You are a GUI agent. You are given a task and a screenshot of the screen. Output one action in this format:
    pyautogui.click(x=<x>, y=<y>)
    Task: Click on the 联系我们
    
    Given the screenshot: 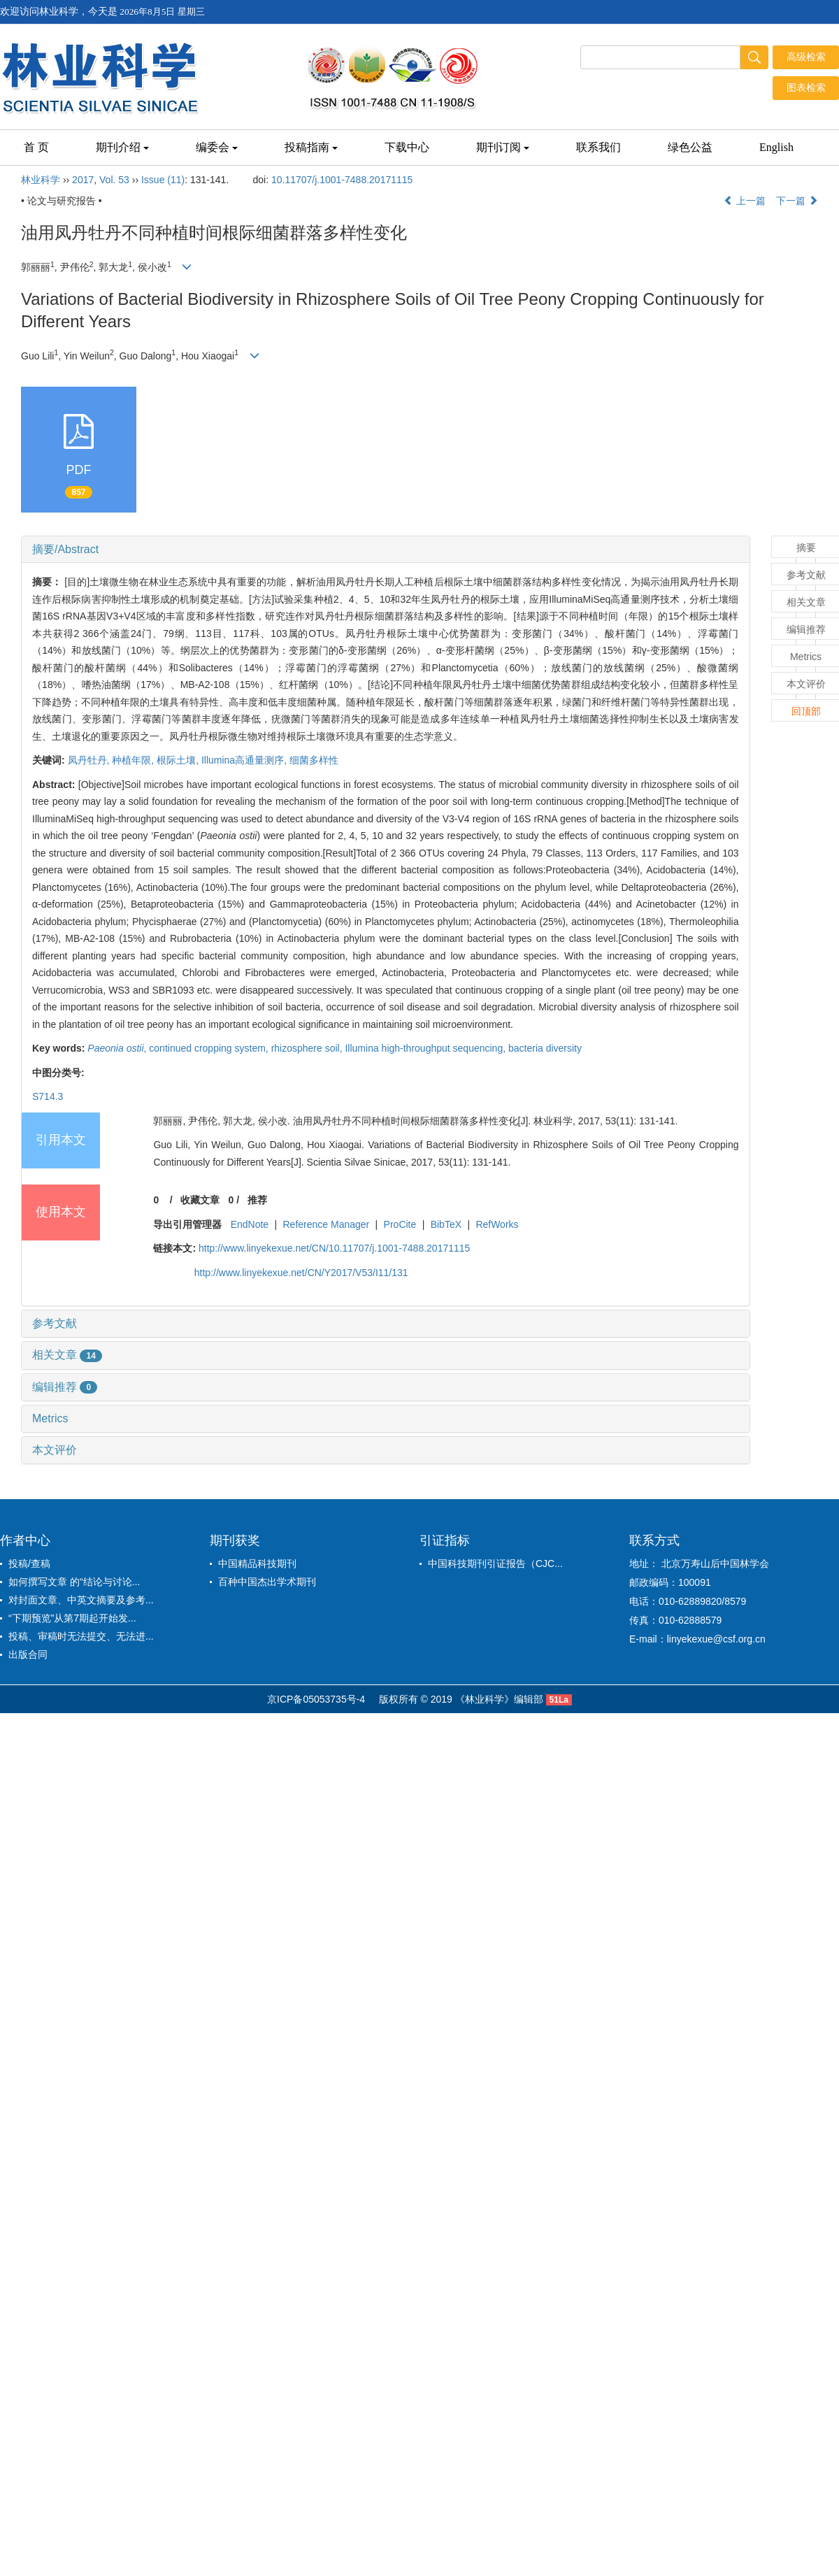 What is the action you would take?
    pyautogui.click(x=598, y=147)
    